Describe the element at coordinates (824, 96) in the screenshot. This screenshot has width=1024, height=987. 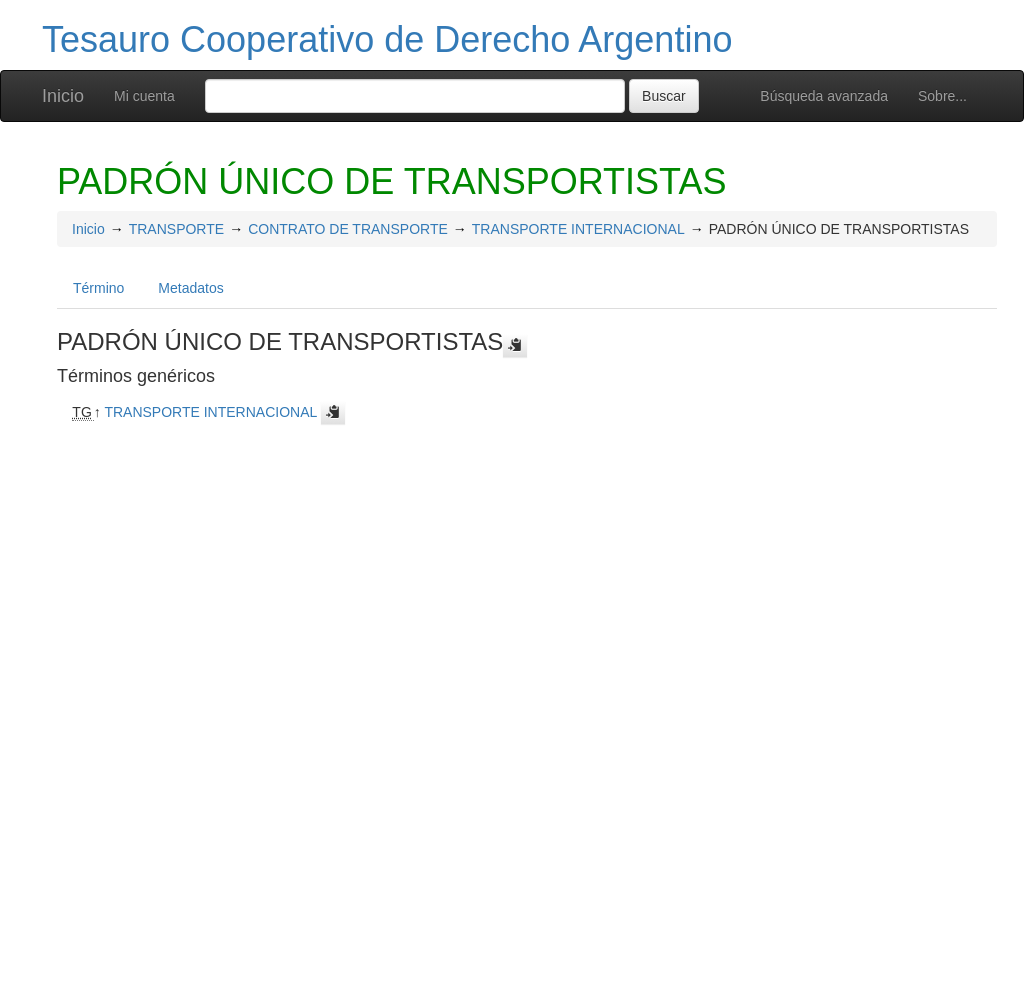
I see `Búsqueda avanzada` at that location.